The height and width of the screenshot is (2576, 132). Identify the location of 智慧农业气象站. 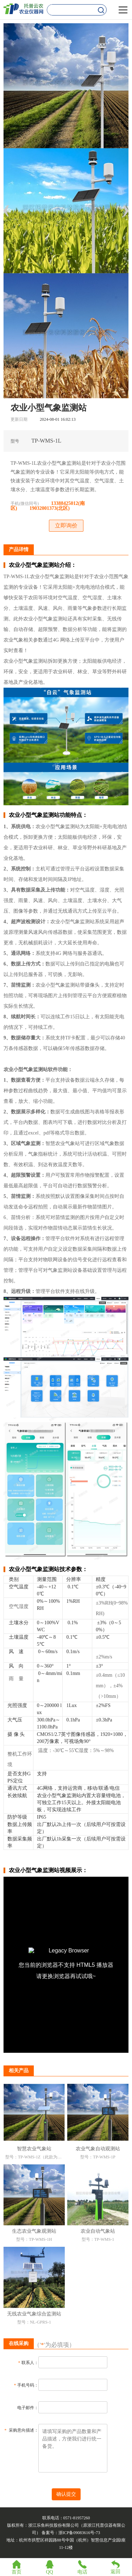
(34, 2148).